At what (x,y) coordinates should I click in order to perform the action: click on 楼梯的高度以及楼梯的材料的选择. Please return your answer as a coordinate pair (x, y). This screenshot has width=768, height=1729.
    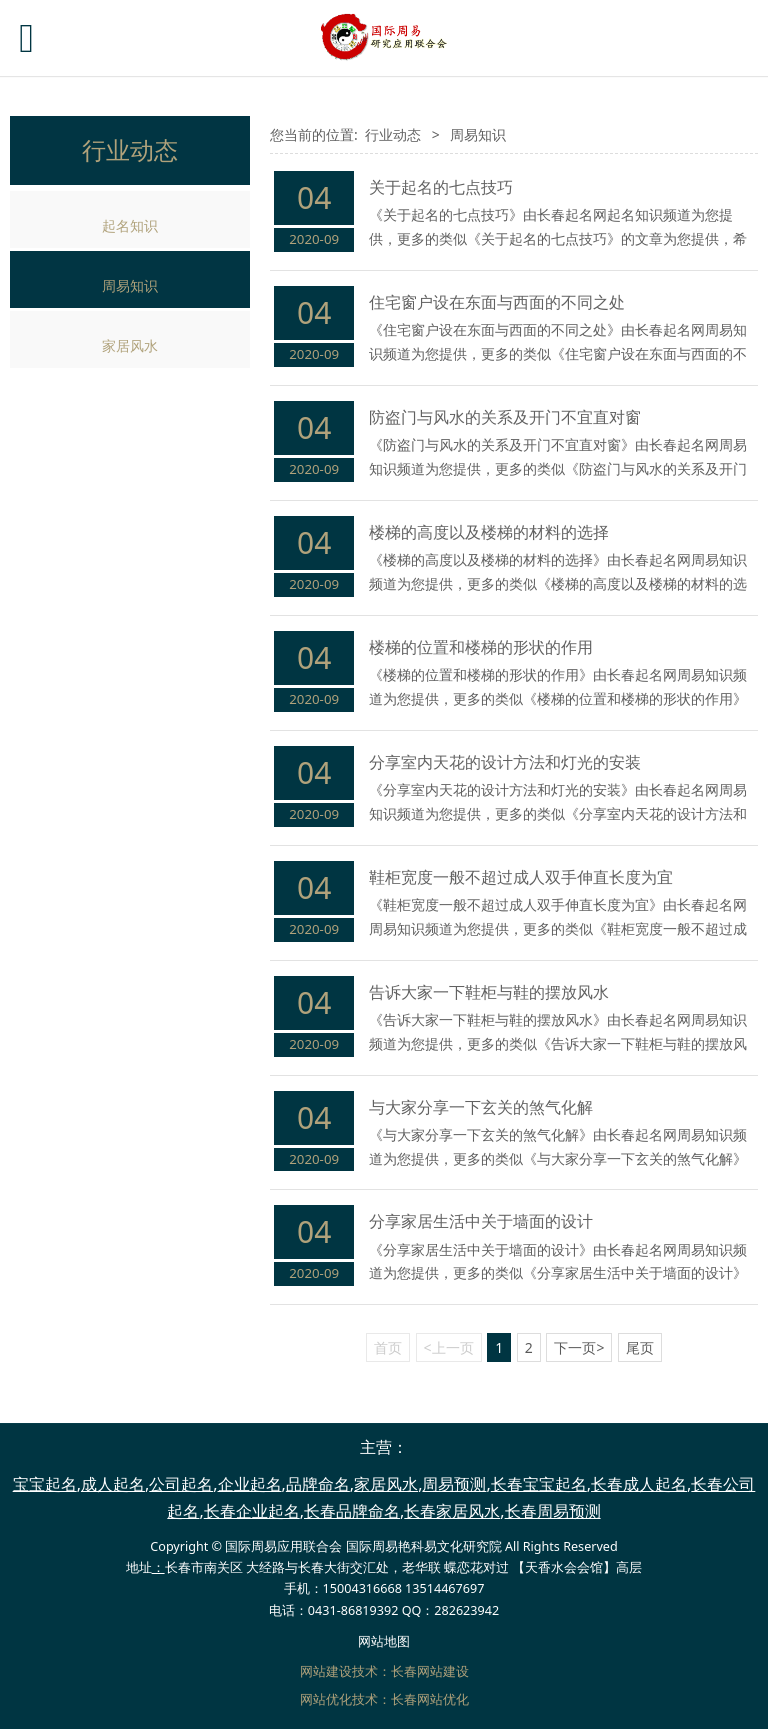
    Looking at the image, I should click on (489, 532).